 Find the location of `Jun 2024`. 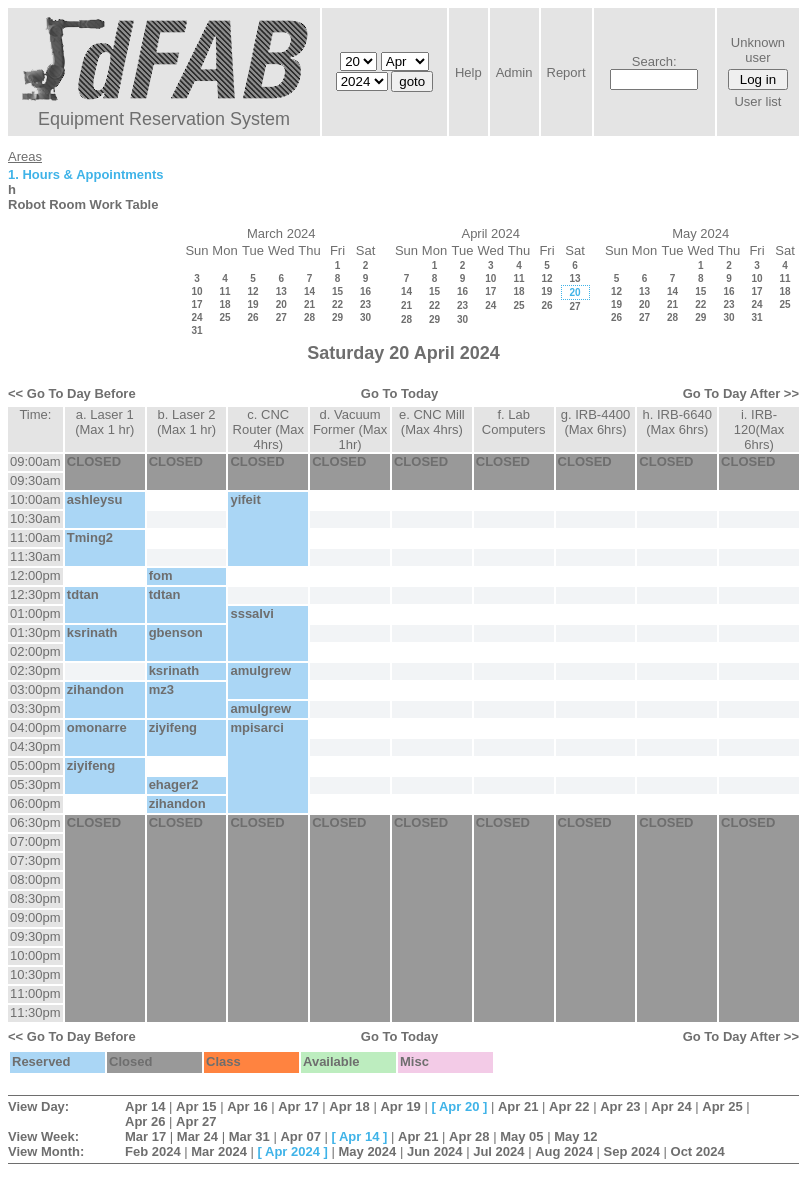

Jun 2024 is located at coordinates (435, 1151).